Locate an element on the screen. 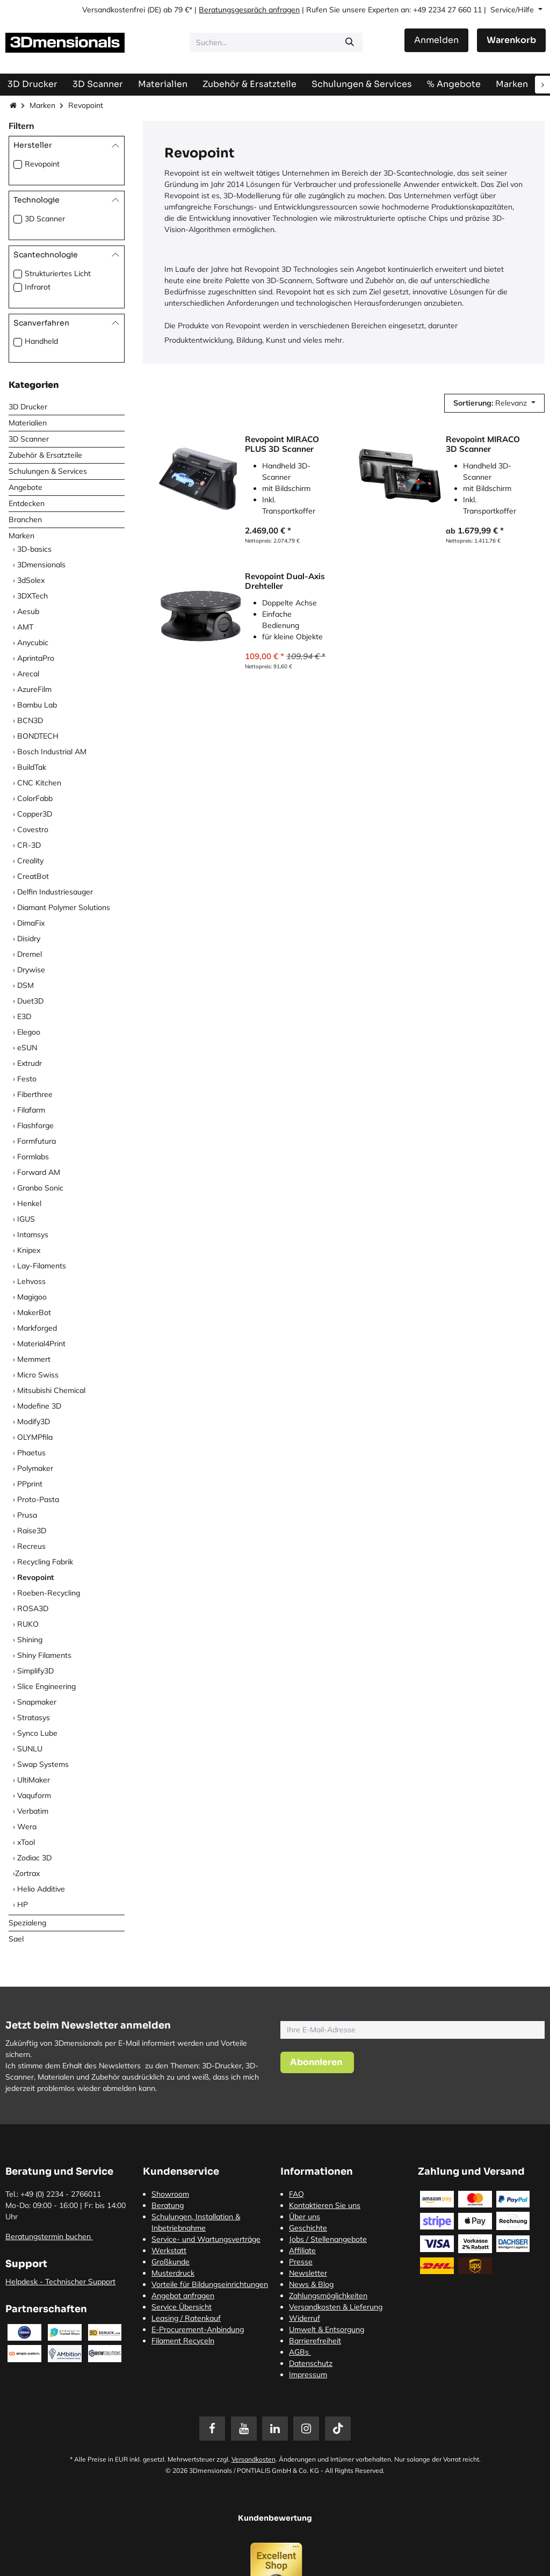 This screenshot has width=550, height=2576. AprintaPro is located at coordinates (35, 658).